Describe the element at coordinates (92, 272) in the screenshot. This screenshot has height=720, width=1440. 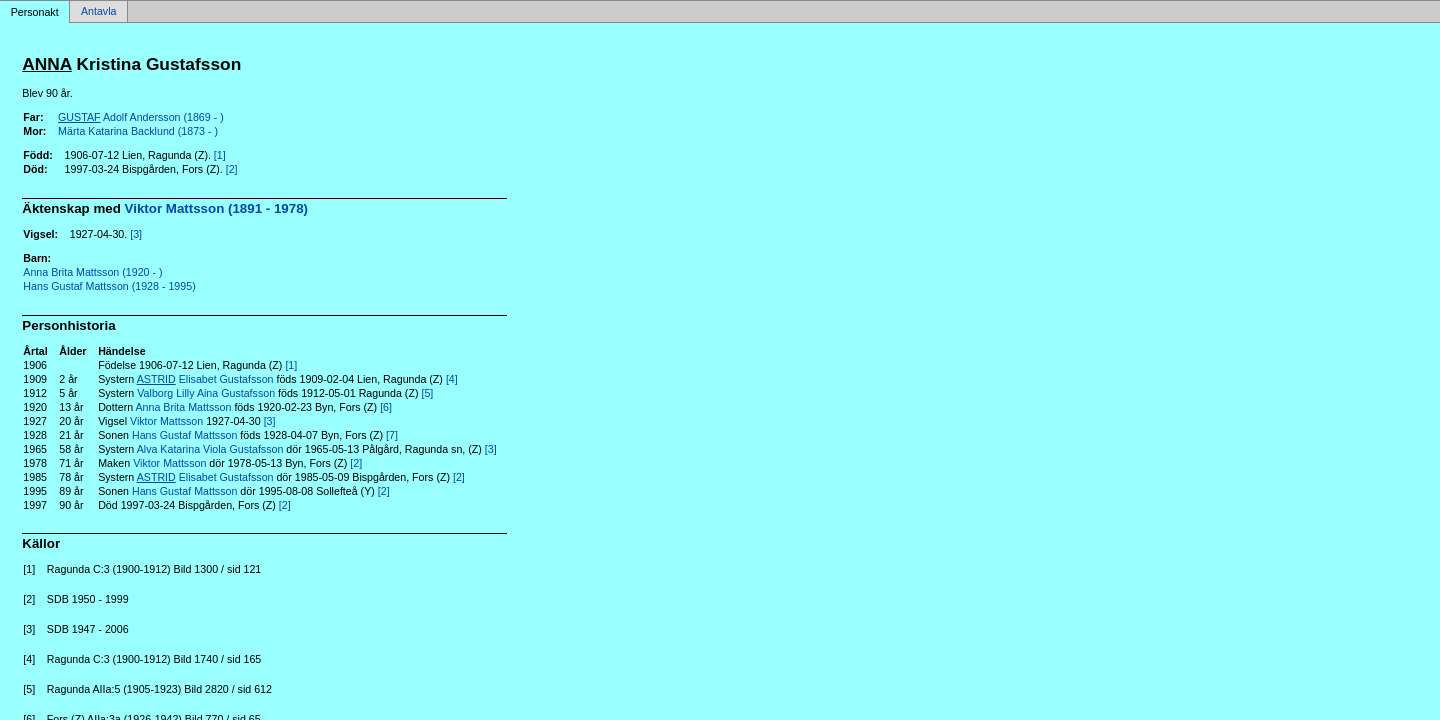
I see `Anna Brita Mattsson (1920 - )` at that location.